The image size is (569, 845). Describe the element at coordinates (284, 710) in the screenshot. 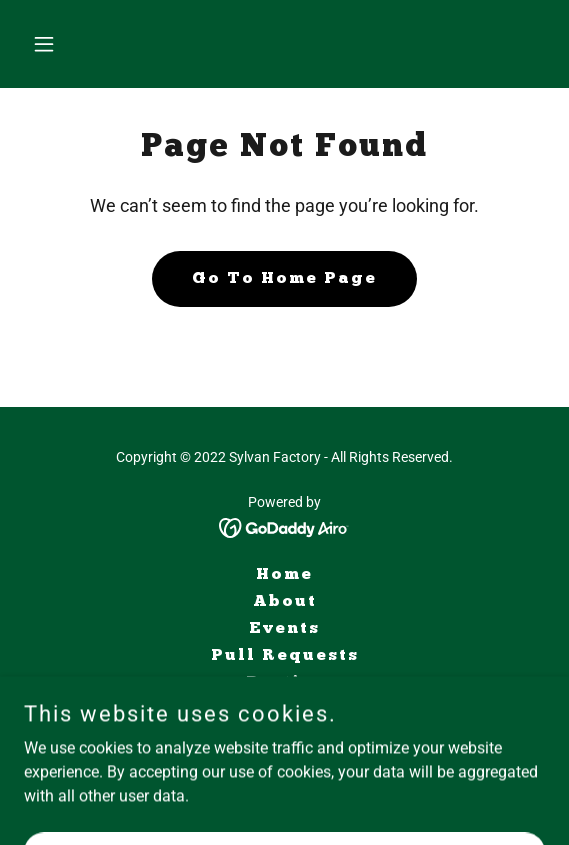

I see `Shop [link]` at that location.